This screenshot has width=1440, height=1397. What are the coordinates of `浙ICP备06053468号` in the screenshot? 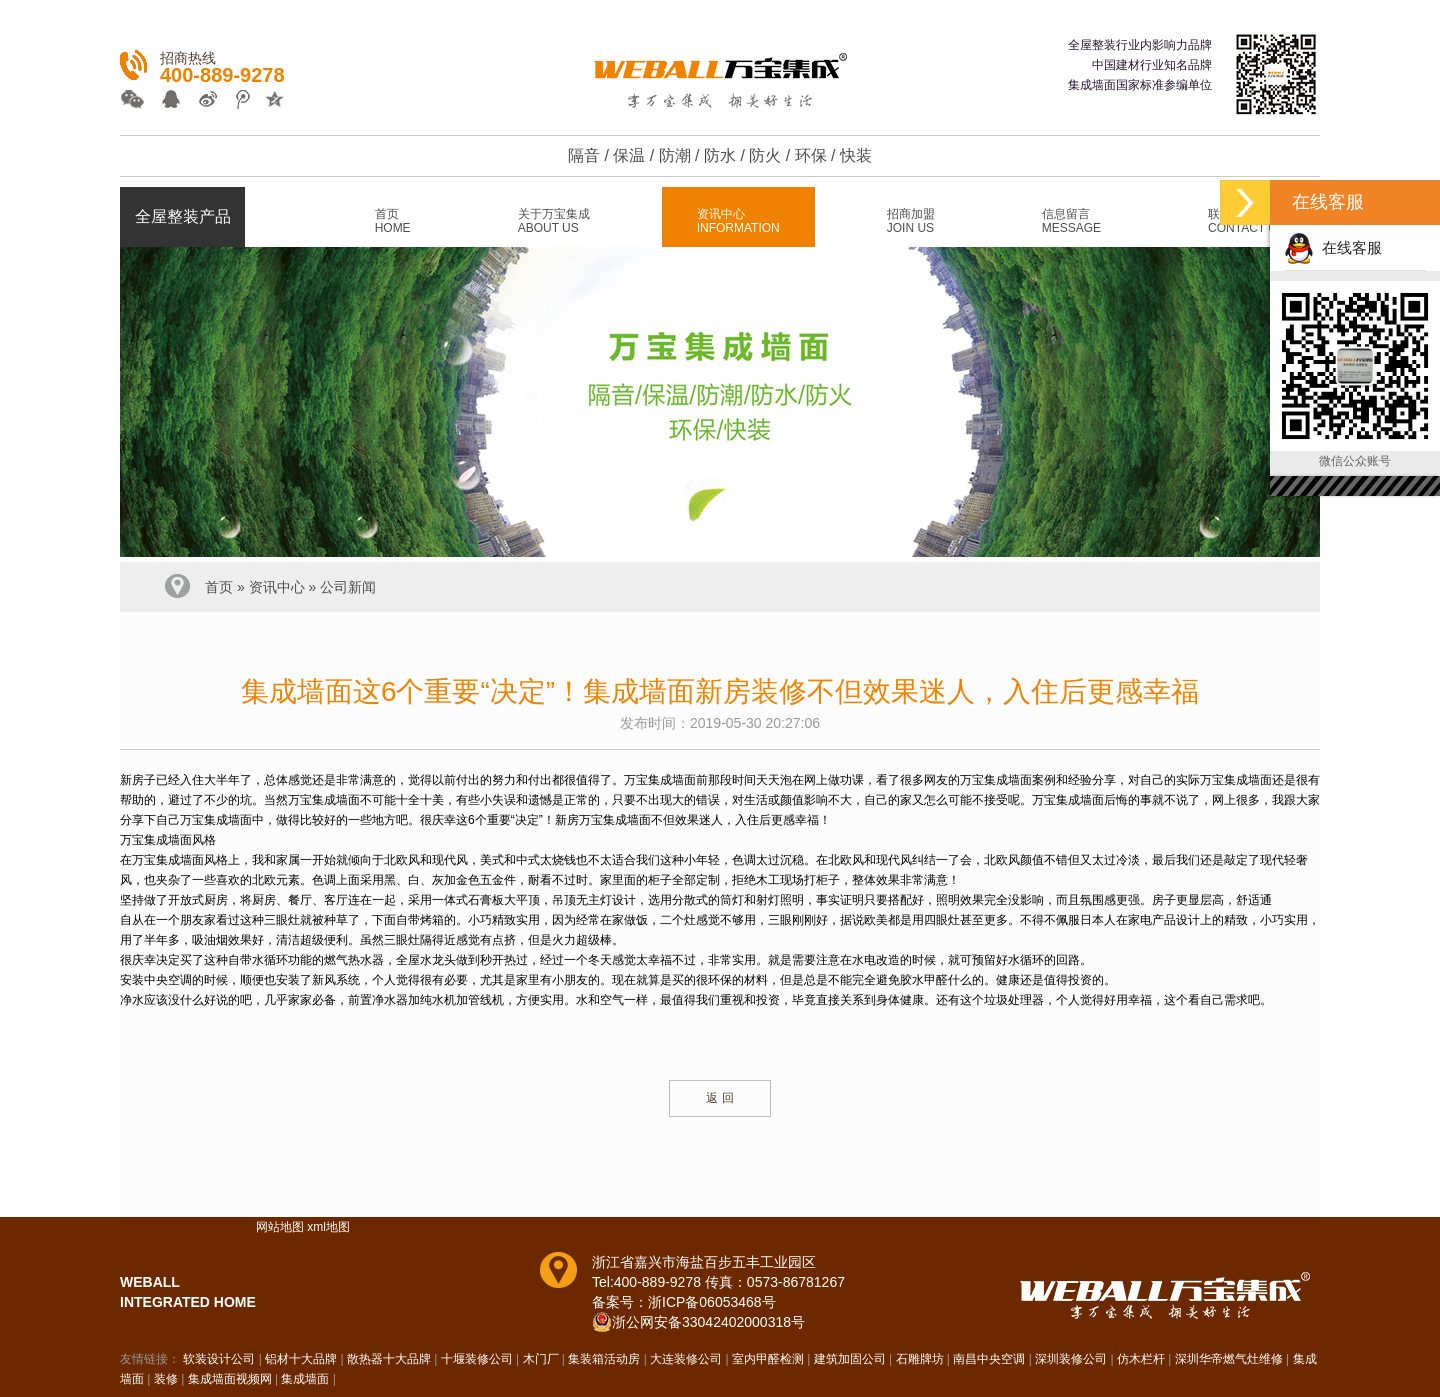 It's located at (712, 1302).